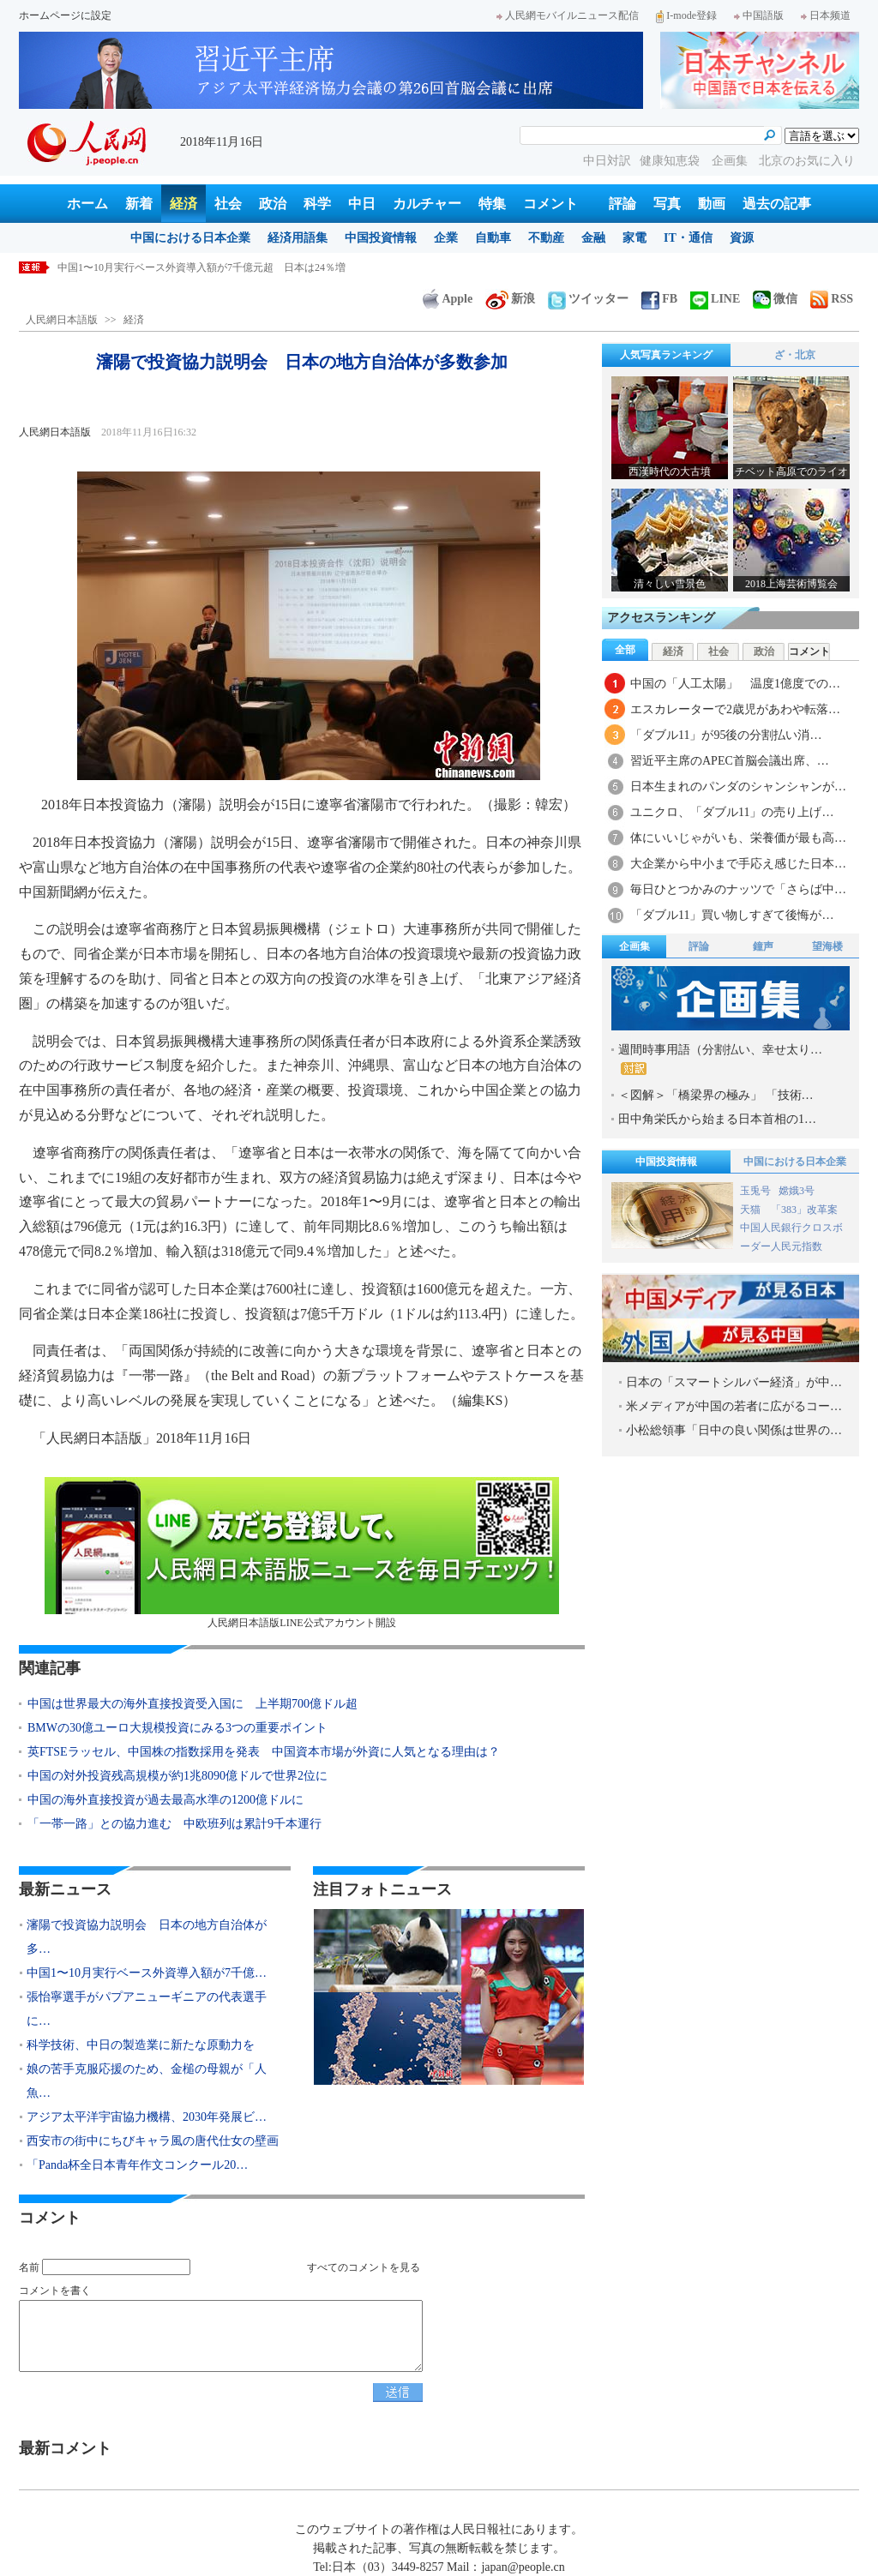 This screenshot has height=2576, width=878. I want to click on 大企業から中小まで手応え感じた日本…, so click(738, 863).